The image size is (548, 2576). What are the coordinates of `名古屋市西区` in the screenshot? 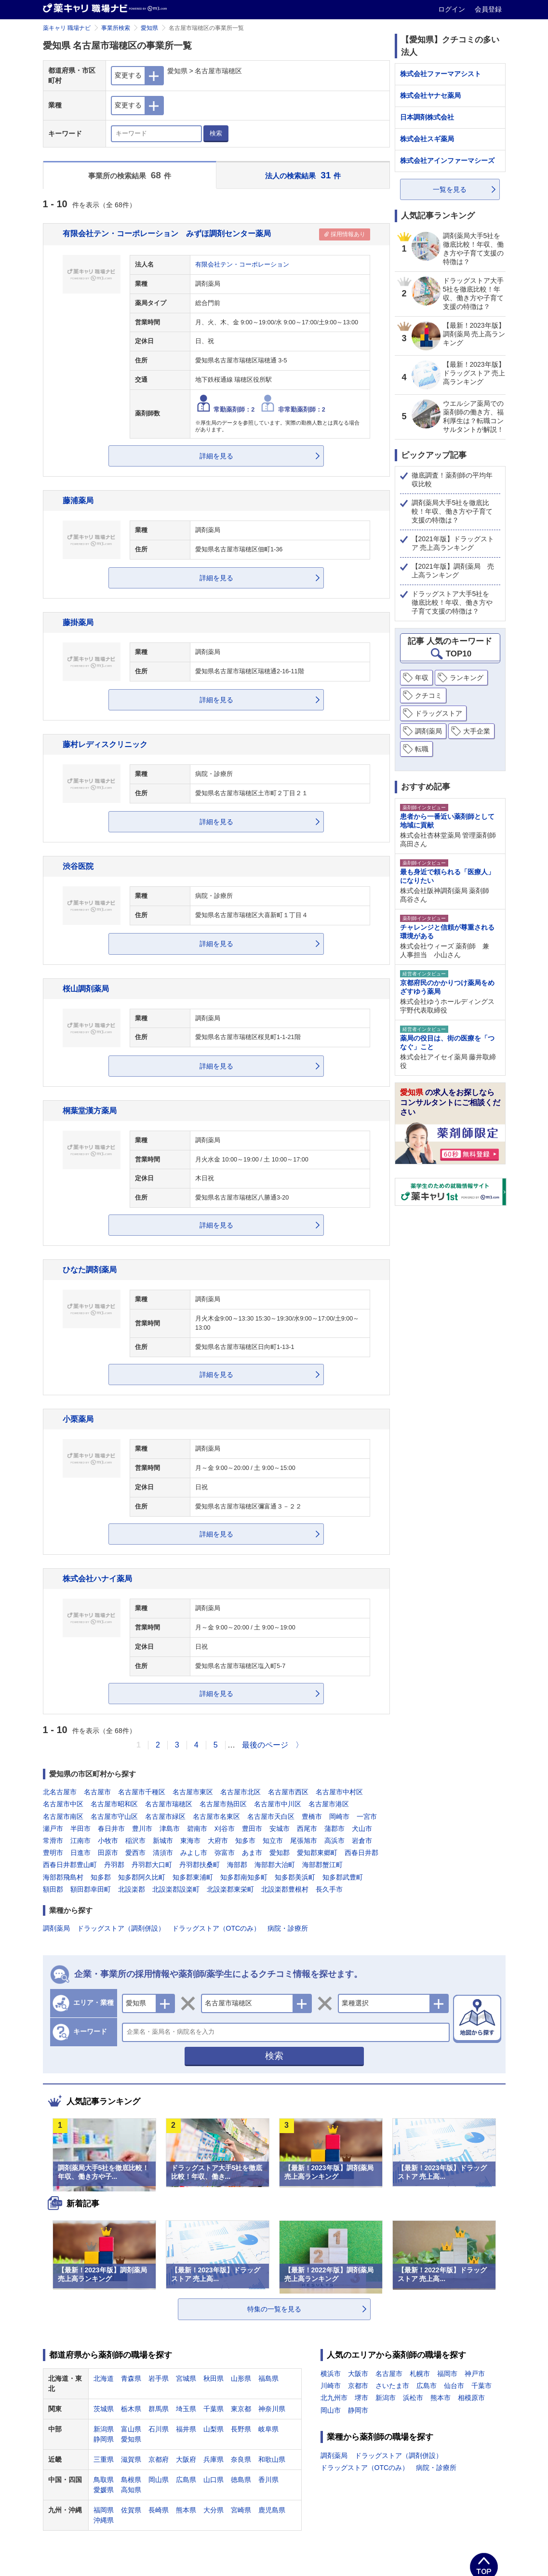 It's located at (288, 1792).